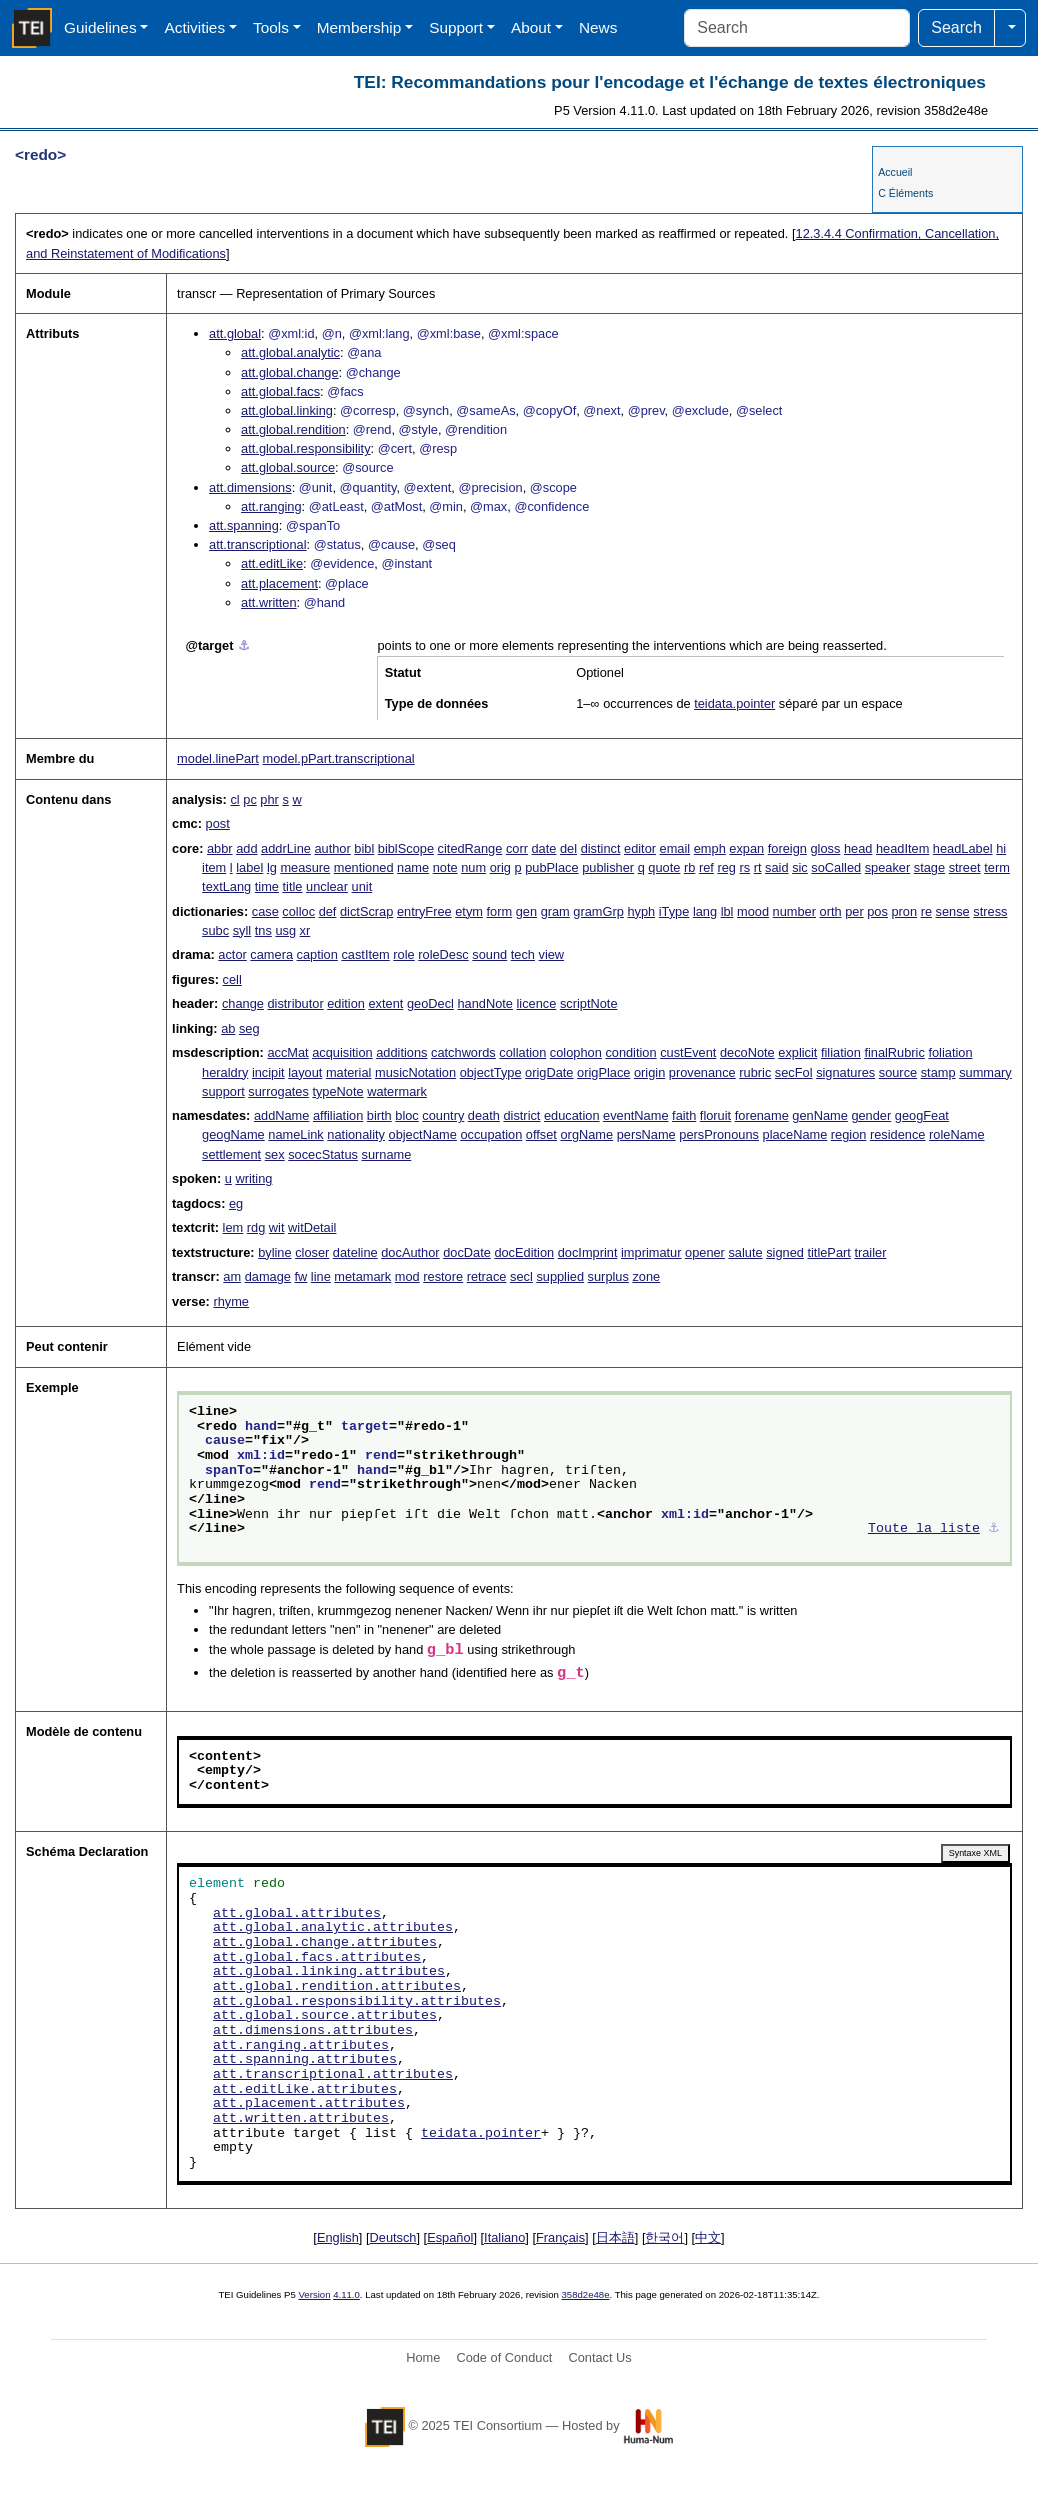 This screenshot has width=1038, height=2495. I want to click on edition, so click(346, 1003).